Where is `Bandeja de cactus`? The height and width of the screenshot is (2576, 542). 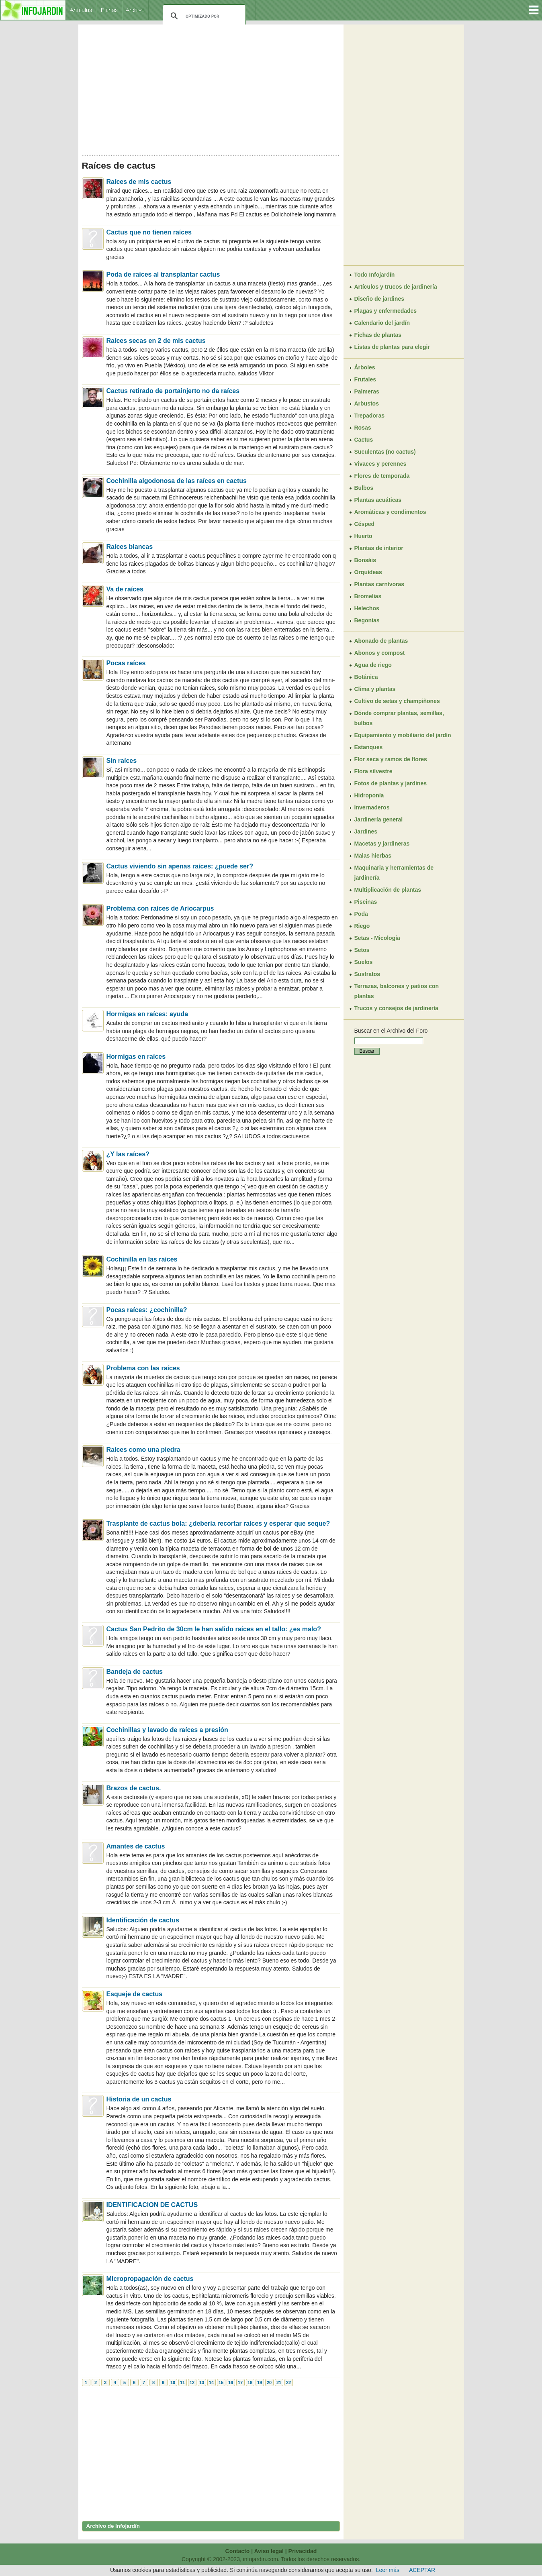
Bandeja de cactus is located at coordinates (134, 1671).